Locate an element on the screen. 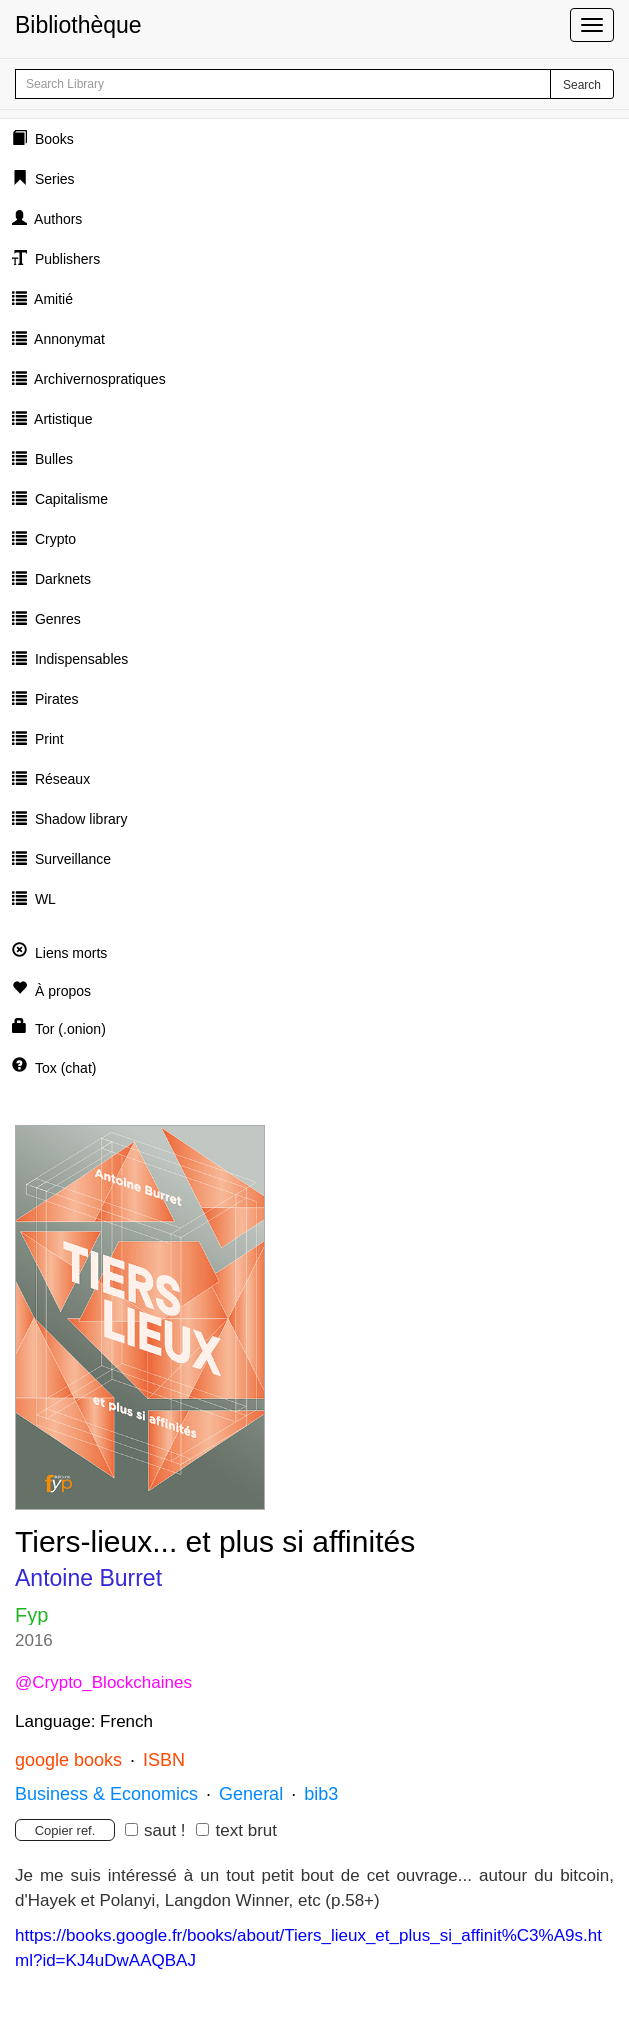 The height and width of the screenshot is (2041, 629). Pirates is located at coordinates (54, 699).